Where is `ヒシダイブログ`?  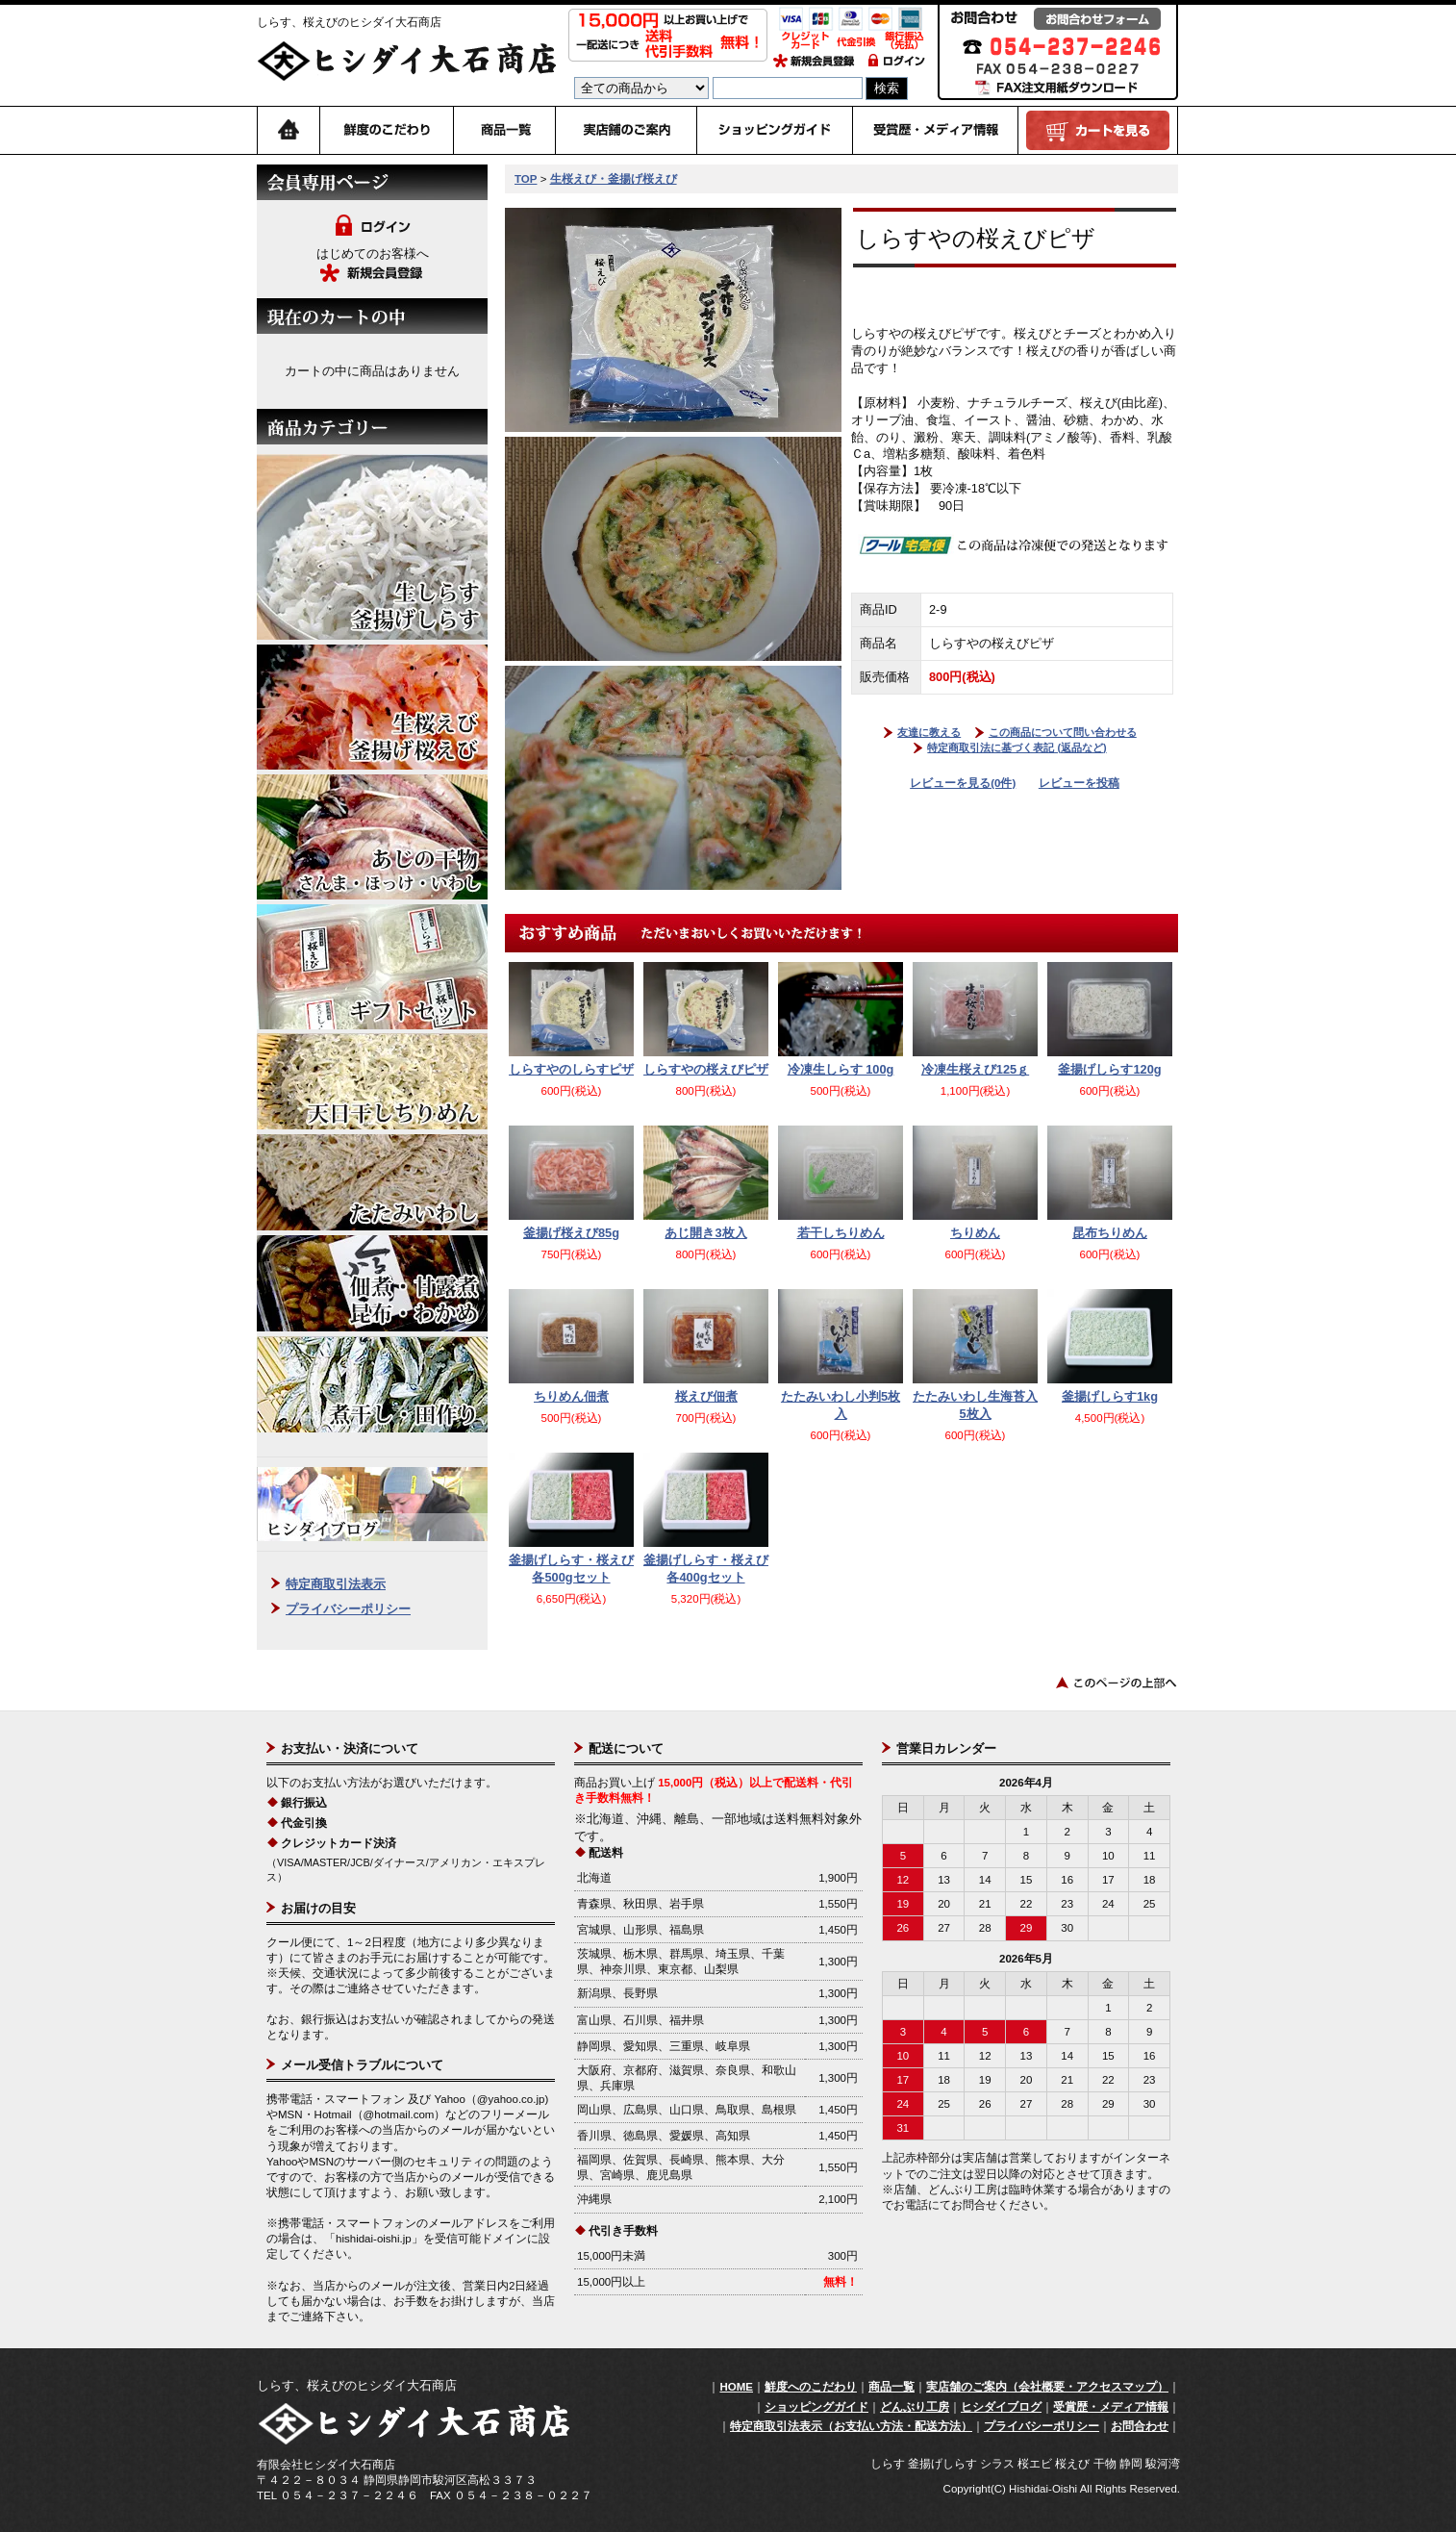
ヒシダイブログ is located at coordinates (1001, 2407).